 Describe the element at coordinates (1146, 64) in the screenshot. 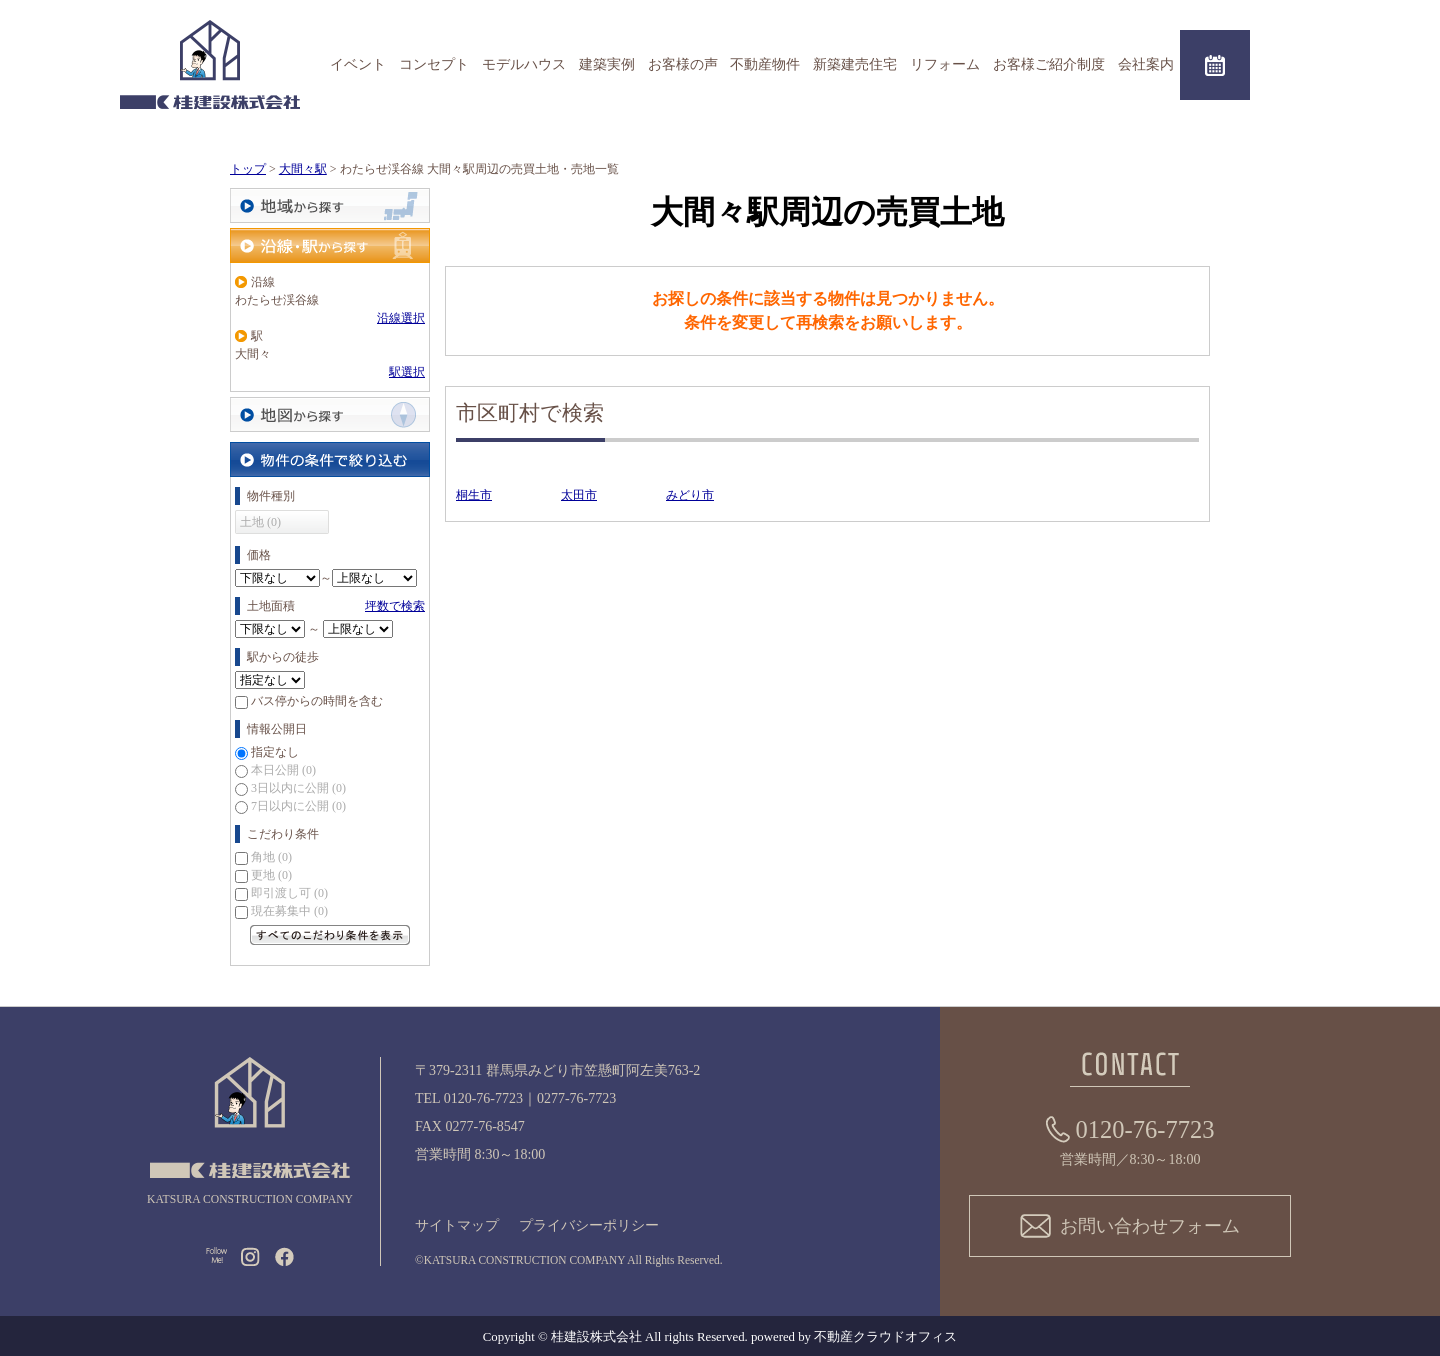

I see `会社案内` at that location.